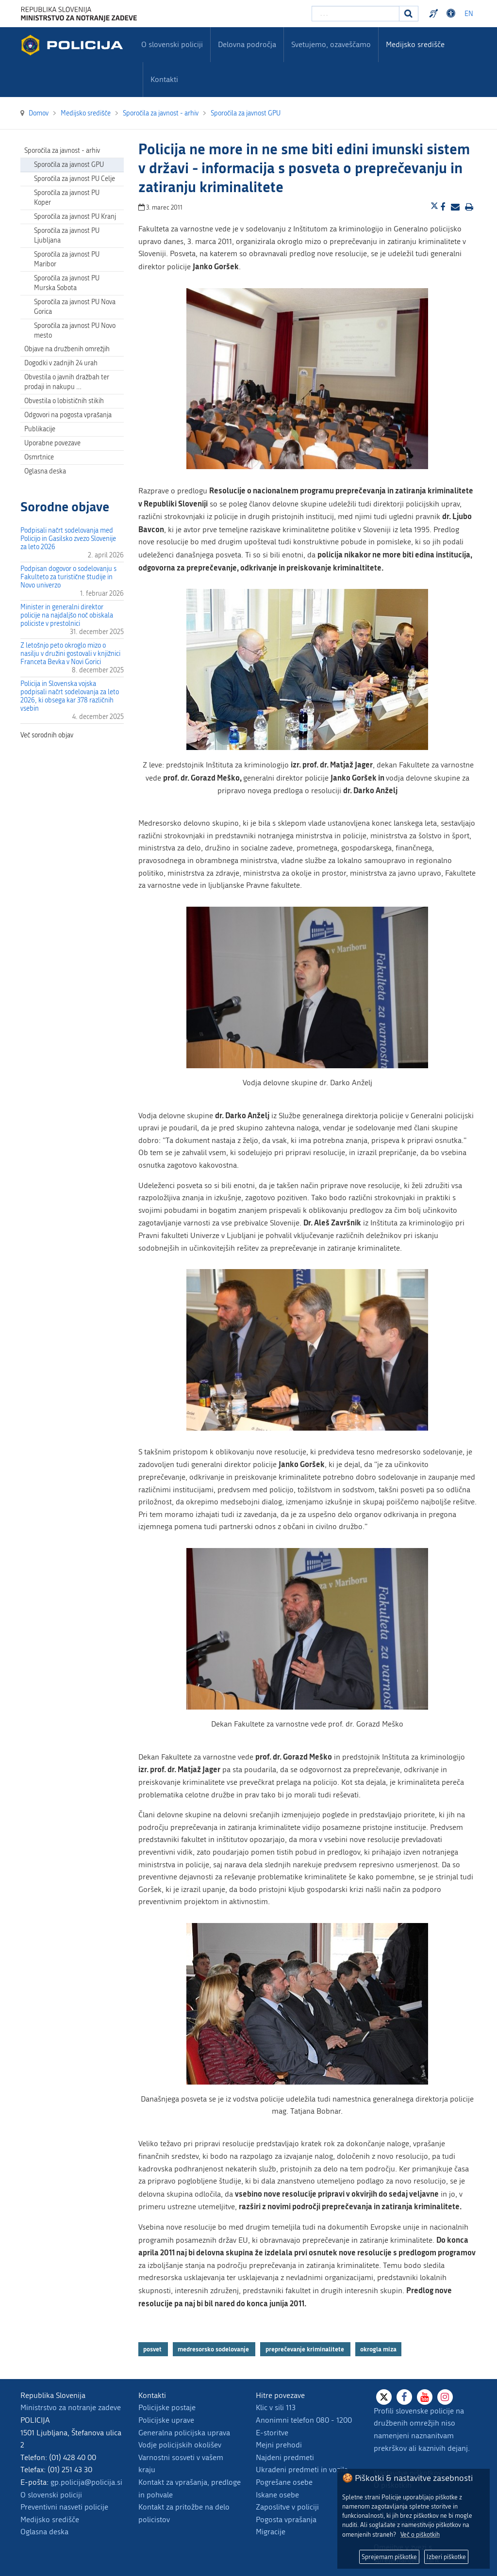 The height and width of the screenshot is (2576, 497). I want to click on posvet, so click(153, 2349).